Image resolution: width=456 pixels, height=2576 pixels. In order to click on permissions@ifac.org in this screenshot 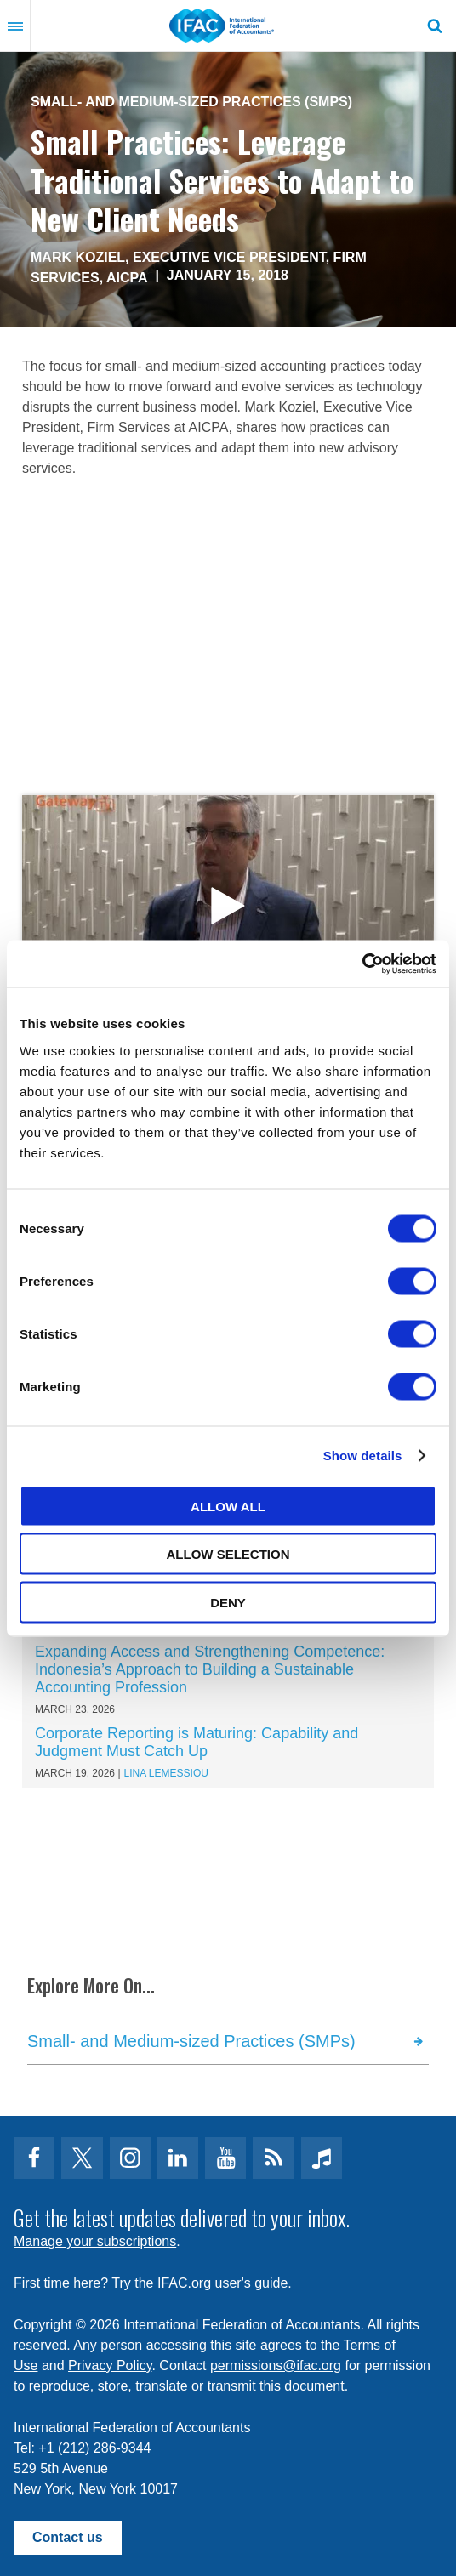, I will do `click(275, 2365)`.